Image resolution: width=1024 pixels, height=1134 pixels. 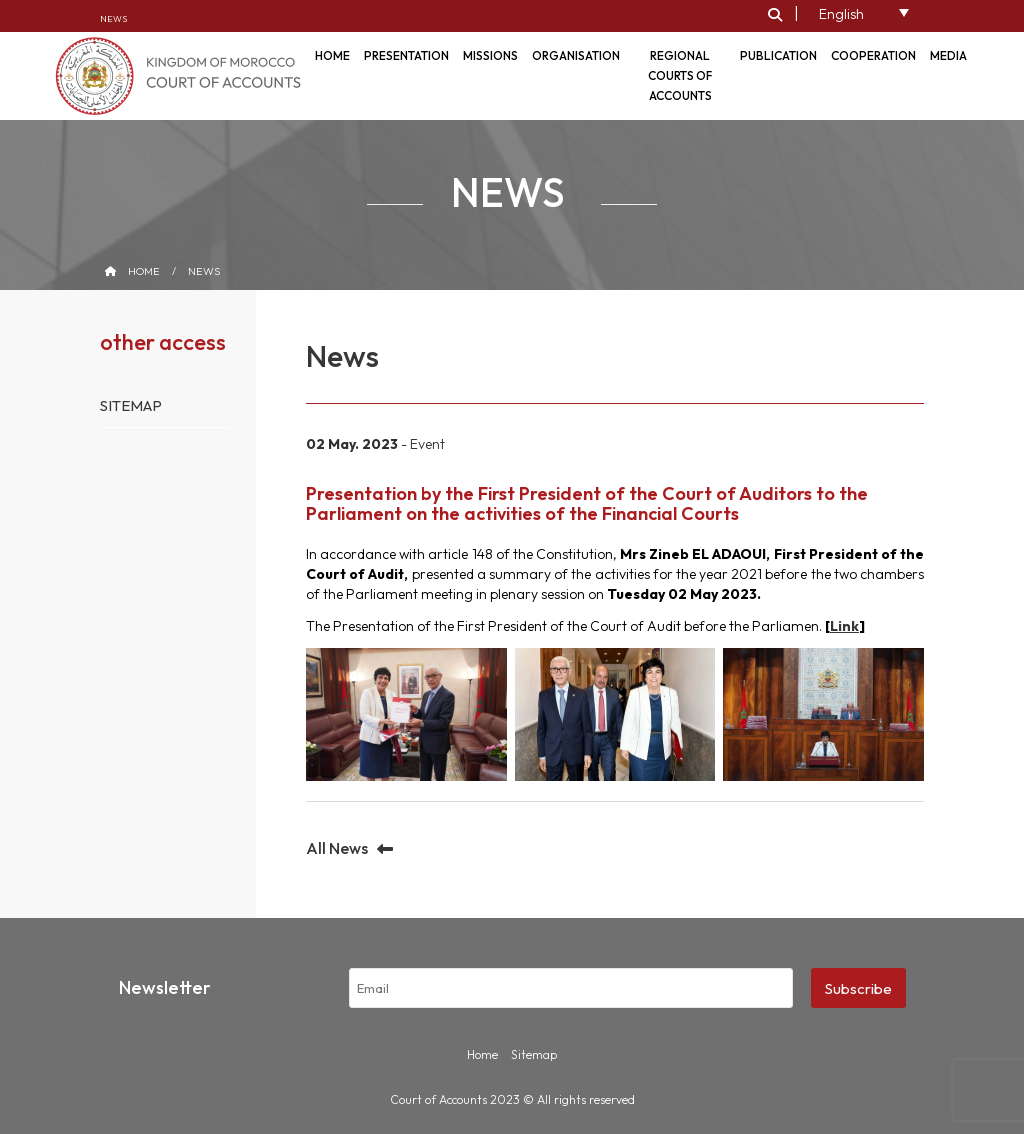 What do you see at coordinates (841, 14) in the screenshot?
I see `English [menuitem]` at bounding box center [841, 14].